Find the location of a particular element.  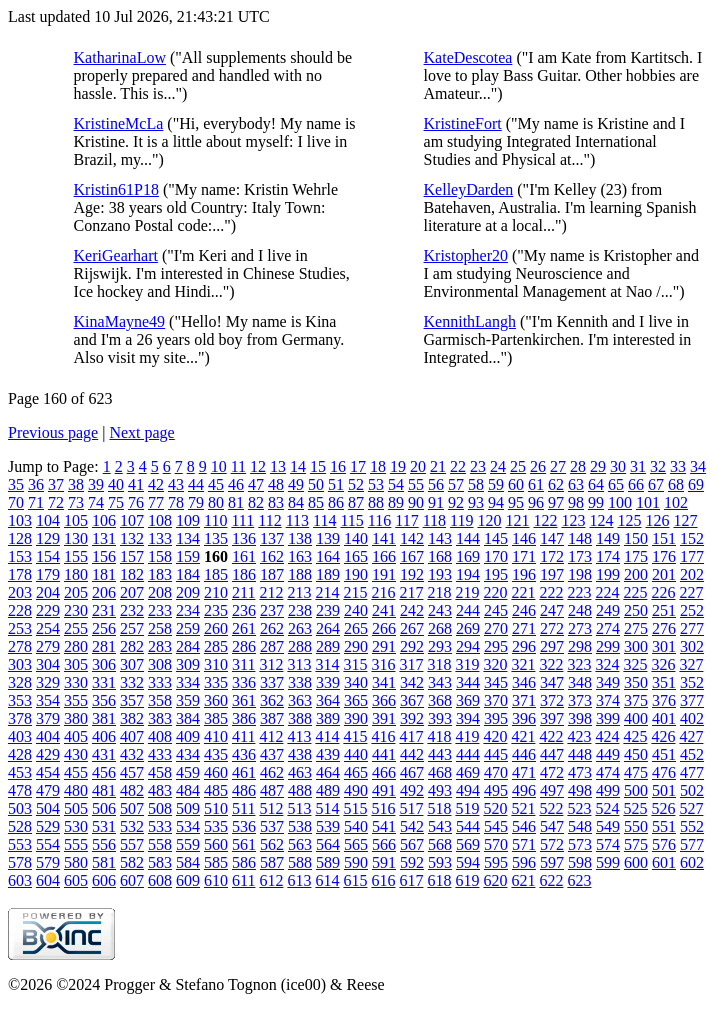

339 is located at coordinates (328, 682).